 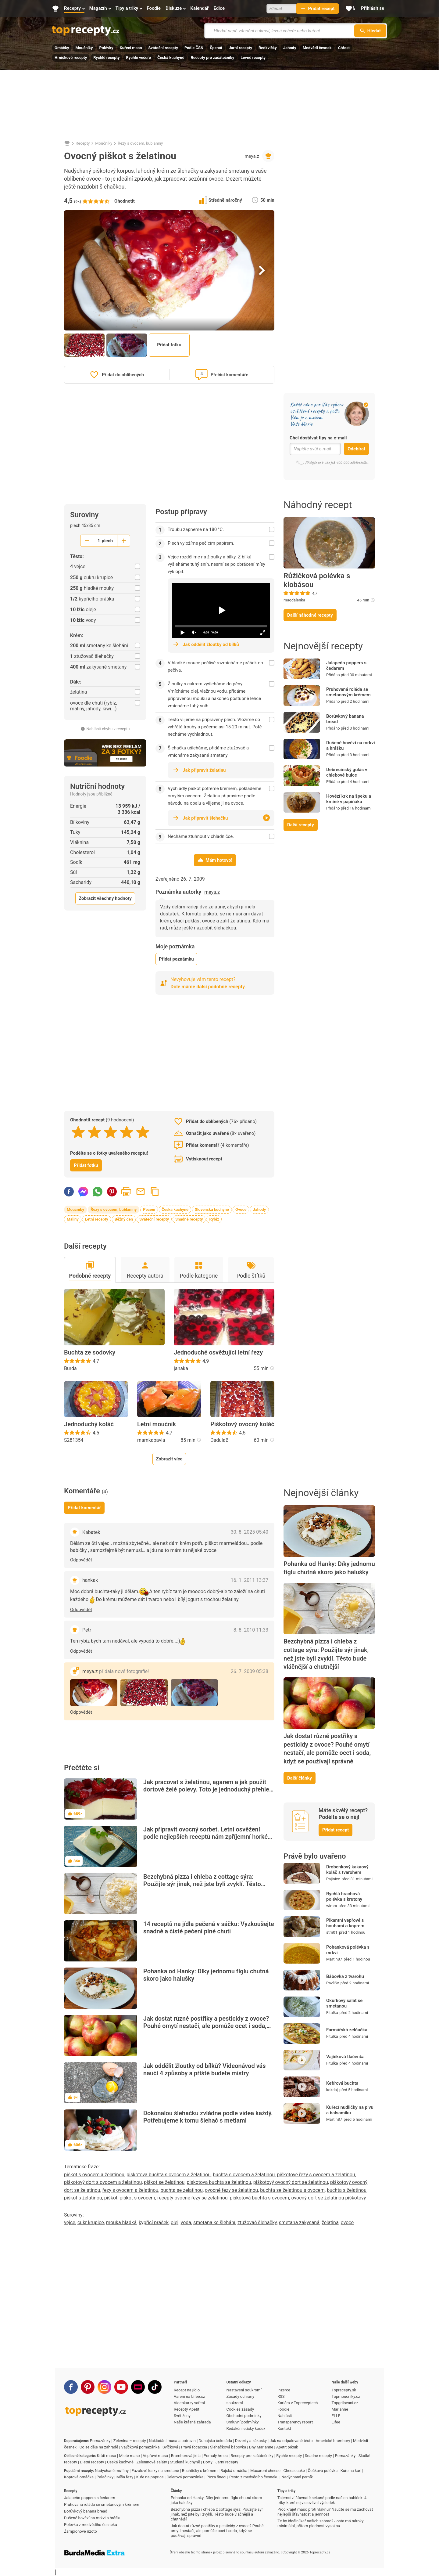 What do you see at coordinates (349, 2110) in the screenshot?
I see `Kuřecí nudličky na pivu a balsamiku` at bounding box center [349, 2110].